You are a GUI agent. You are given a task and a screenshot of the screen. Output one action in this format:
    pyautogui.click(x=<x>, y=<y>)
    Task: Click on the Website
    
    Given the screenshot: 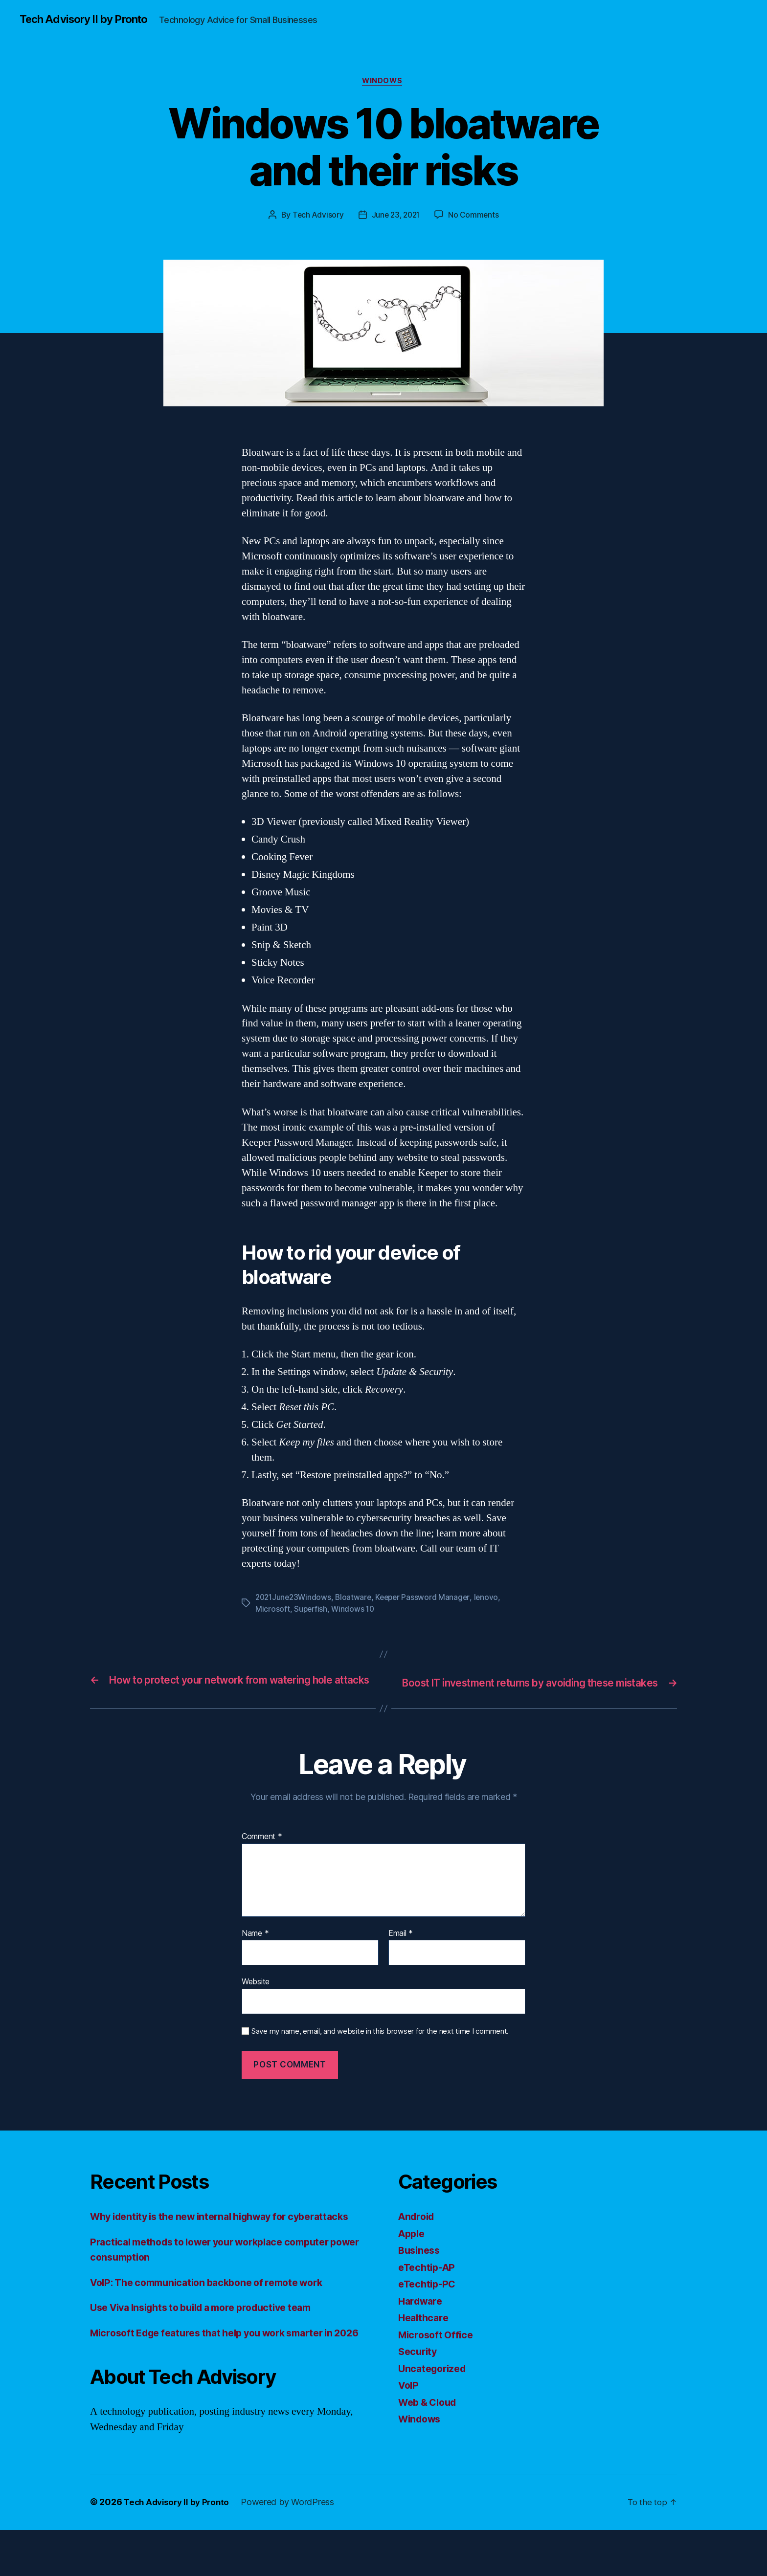 What is the action you would take?
    pyautogui.click(x=256, y=1997)
    